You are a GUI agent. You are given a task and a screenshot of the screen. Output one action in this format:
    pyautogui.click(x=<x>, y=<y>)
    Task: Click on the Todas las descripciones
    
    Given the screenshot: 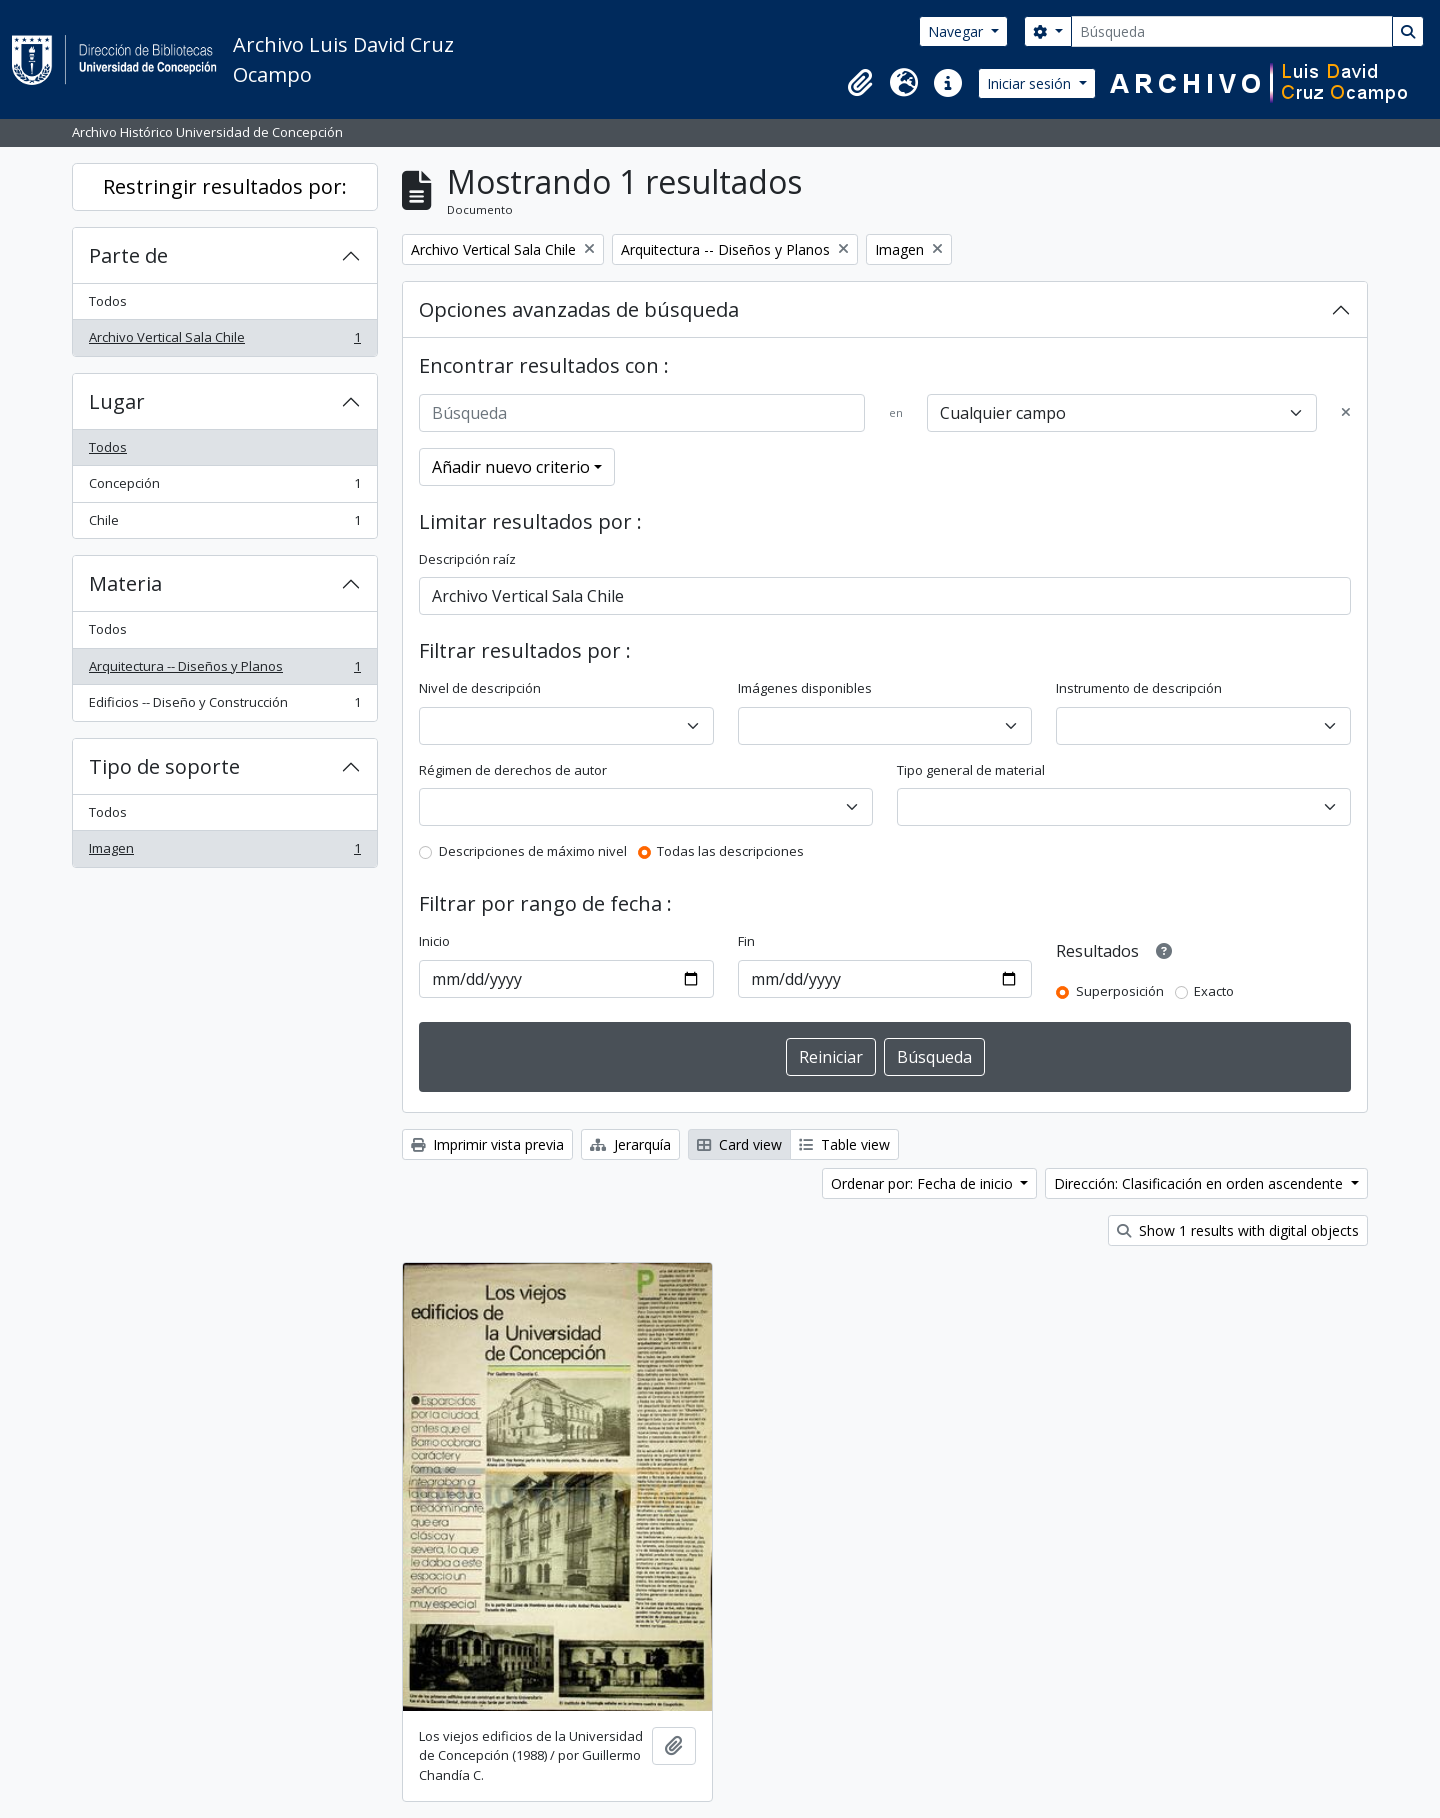 What is the action you would take?
    pyautogui.click(x=730, y=851)
    